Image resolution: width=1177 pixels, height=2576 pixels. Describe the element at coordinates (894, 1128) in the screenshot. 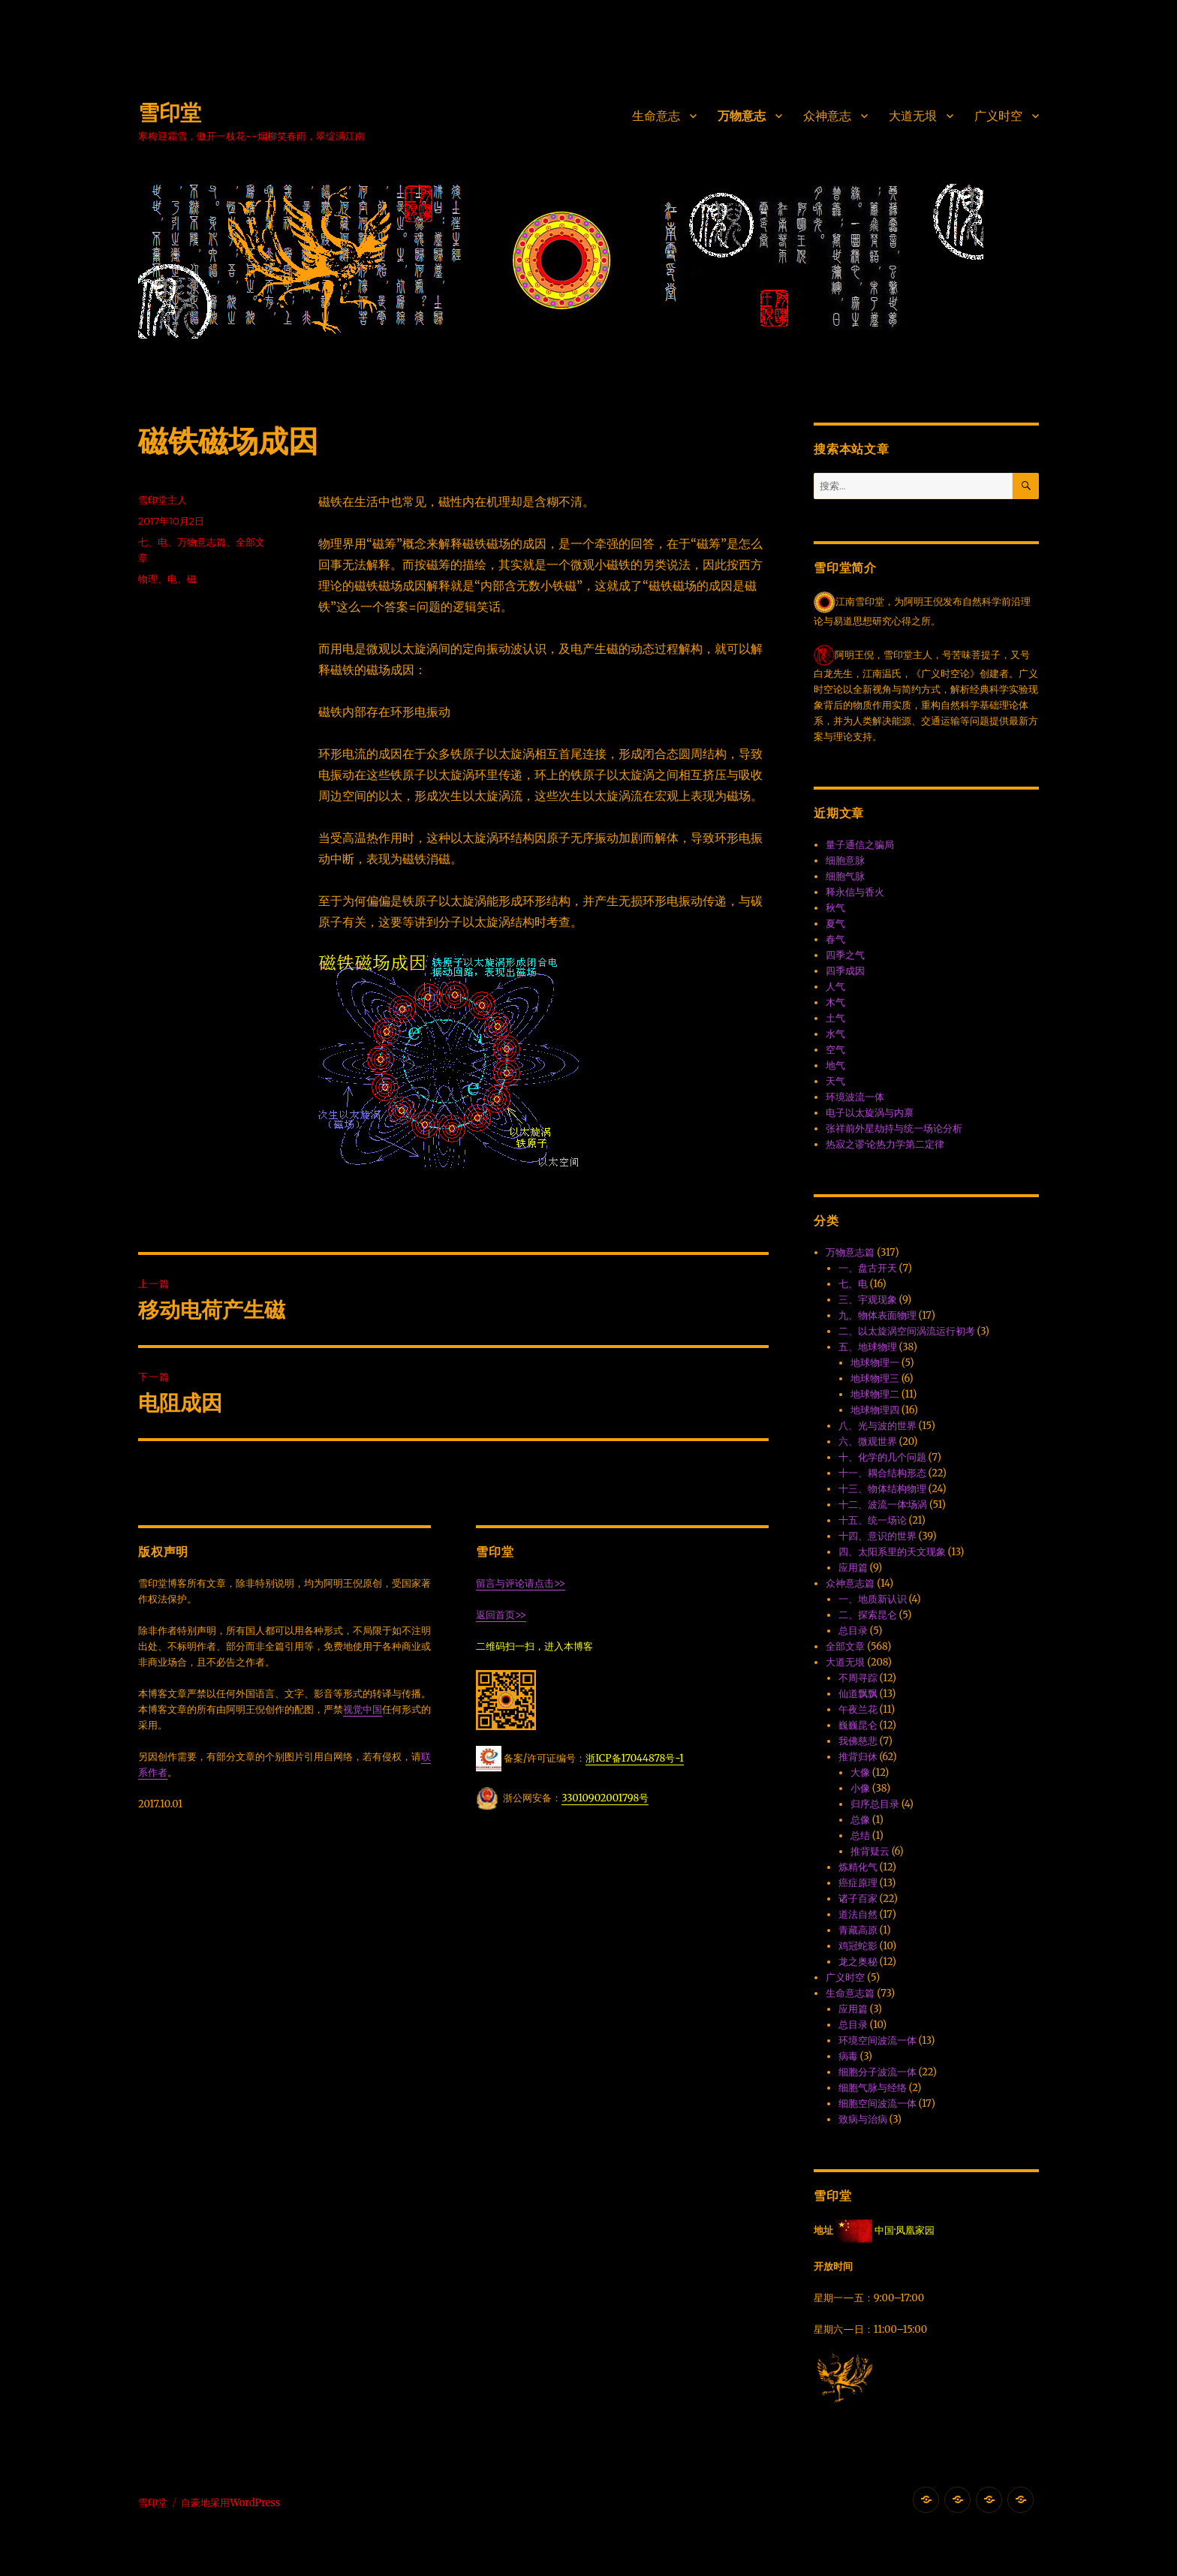

I see `张祥前外星劫持与统一场论分析` at that location.